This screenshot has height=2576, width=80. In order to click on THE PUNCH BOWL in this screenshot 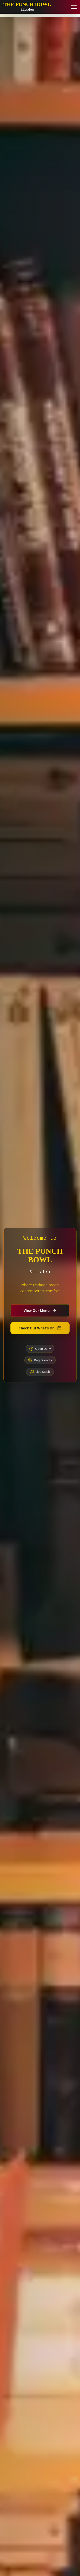, I will do `click(27, 4)`.